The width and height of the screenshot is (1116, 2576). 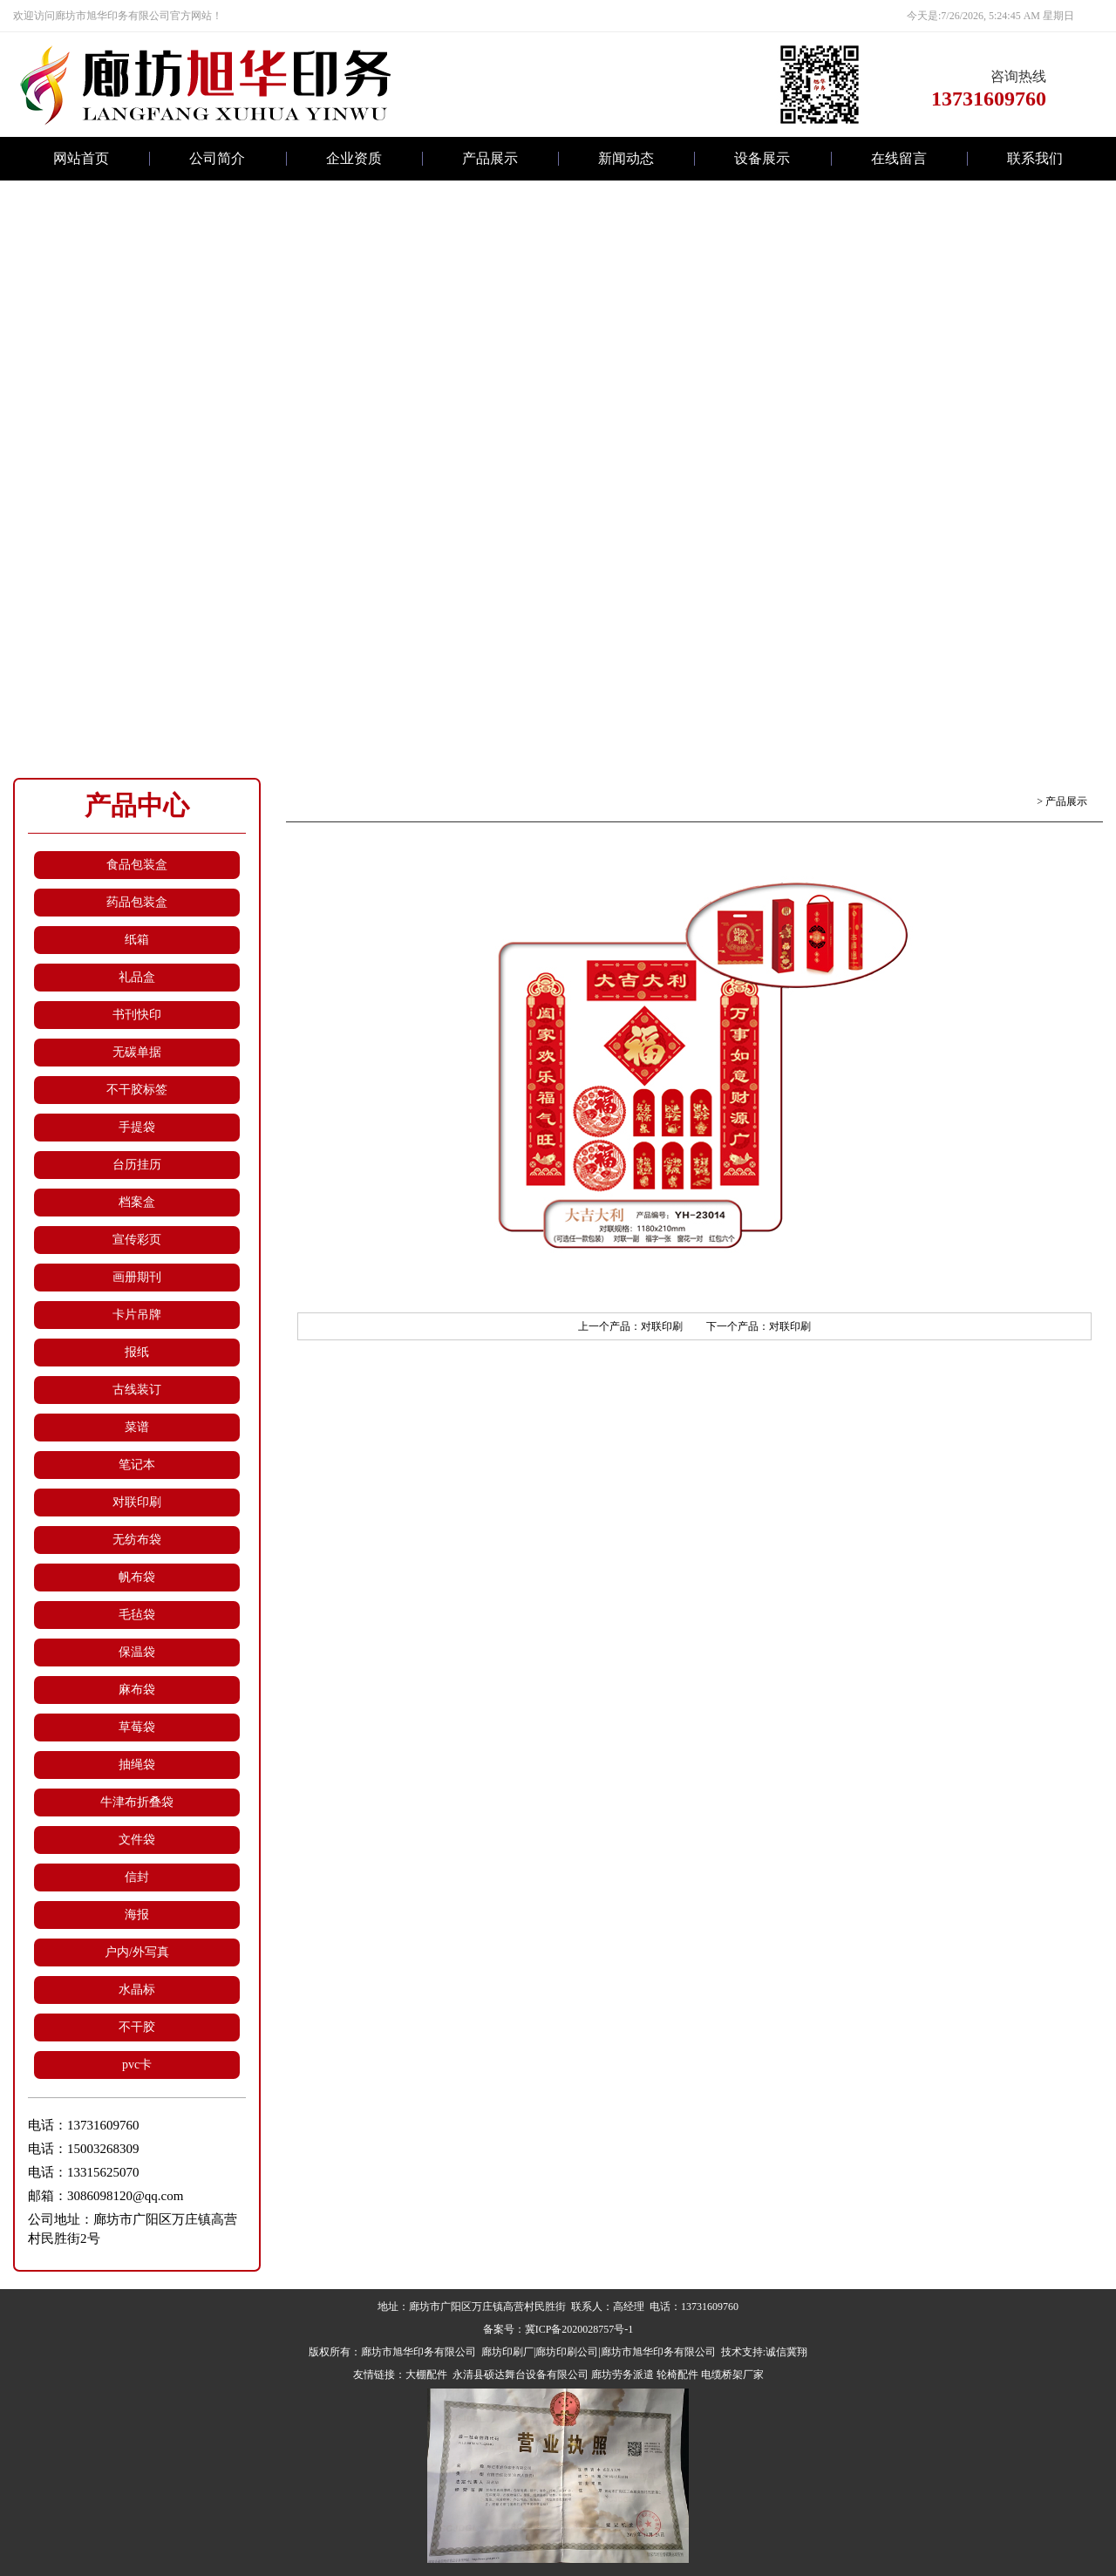 I want to click on 大棚配件, so click(x=426, y=2374).